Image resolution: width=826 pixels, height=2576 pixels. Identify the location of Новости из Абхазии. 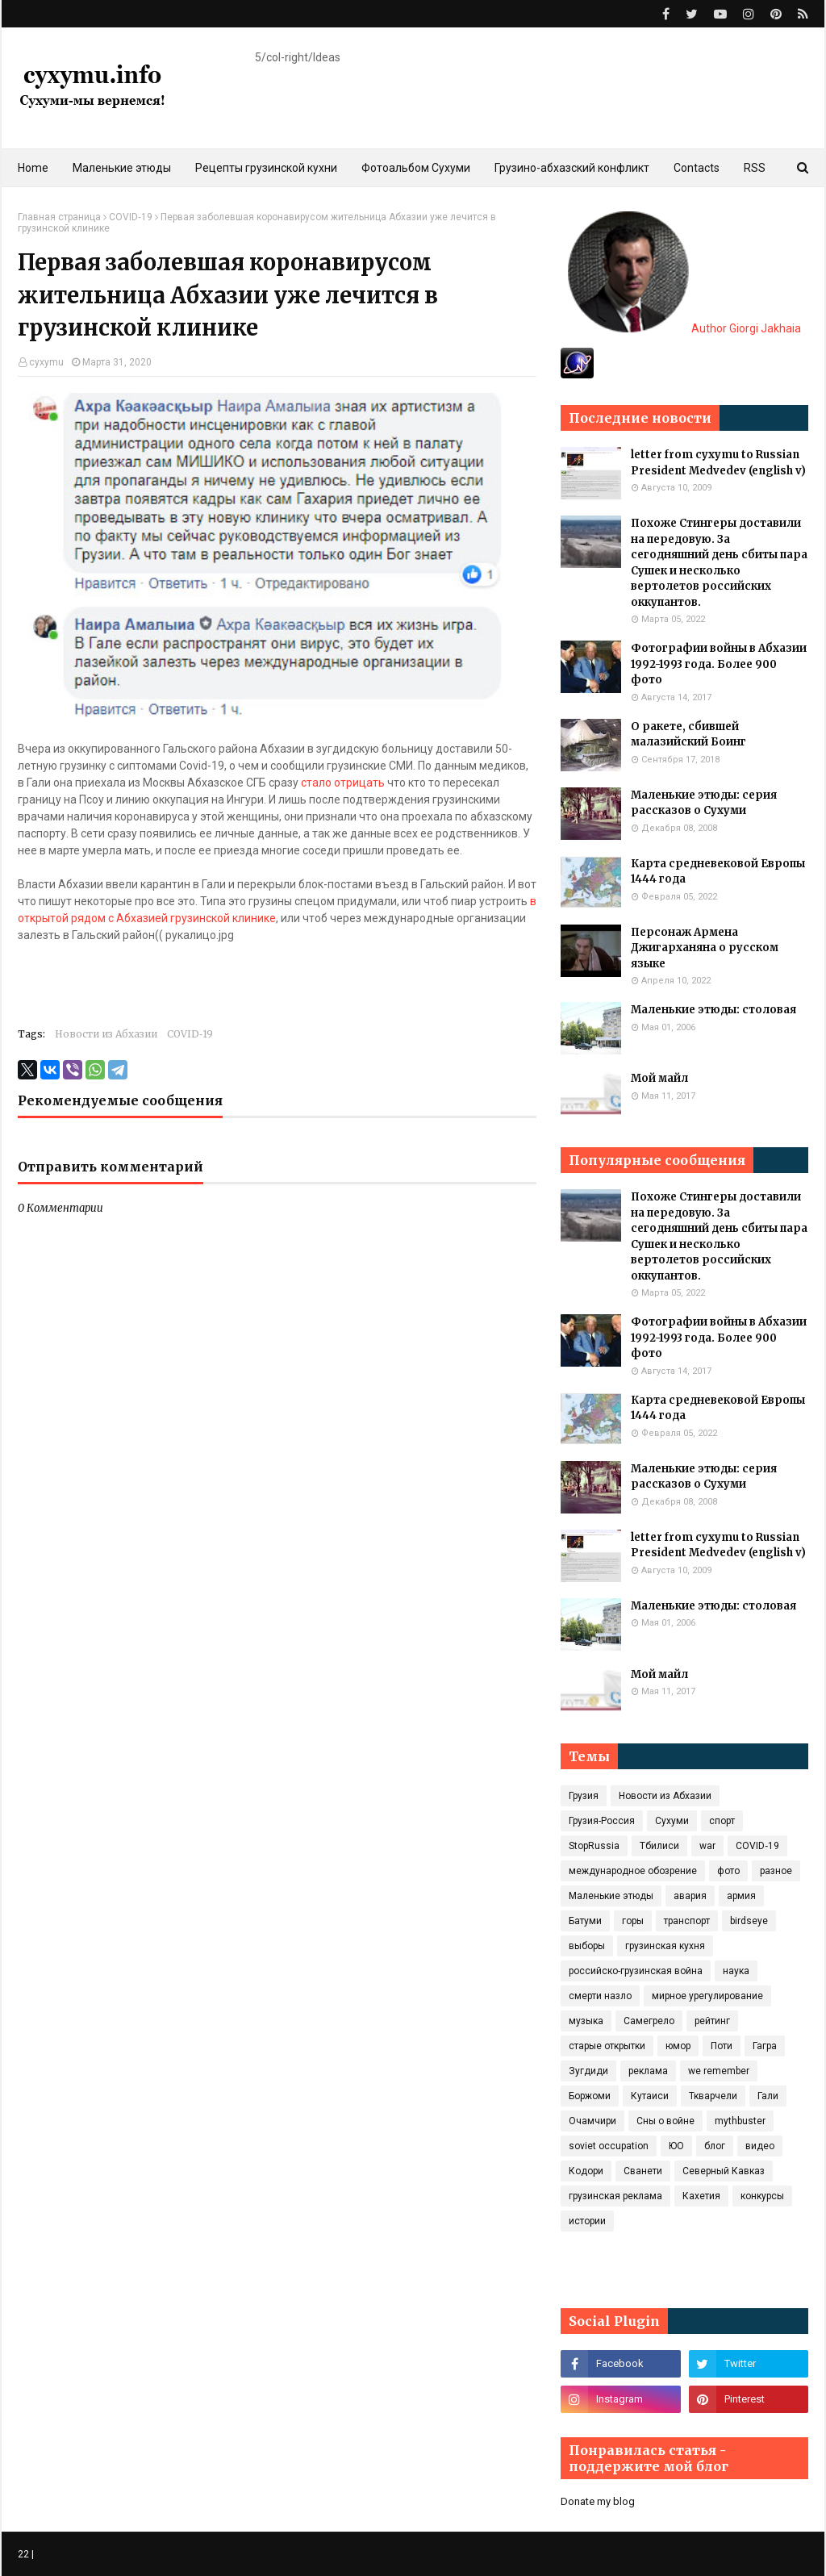
(106, 1034).